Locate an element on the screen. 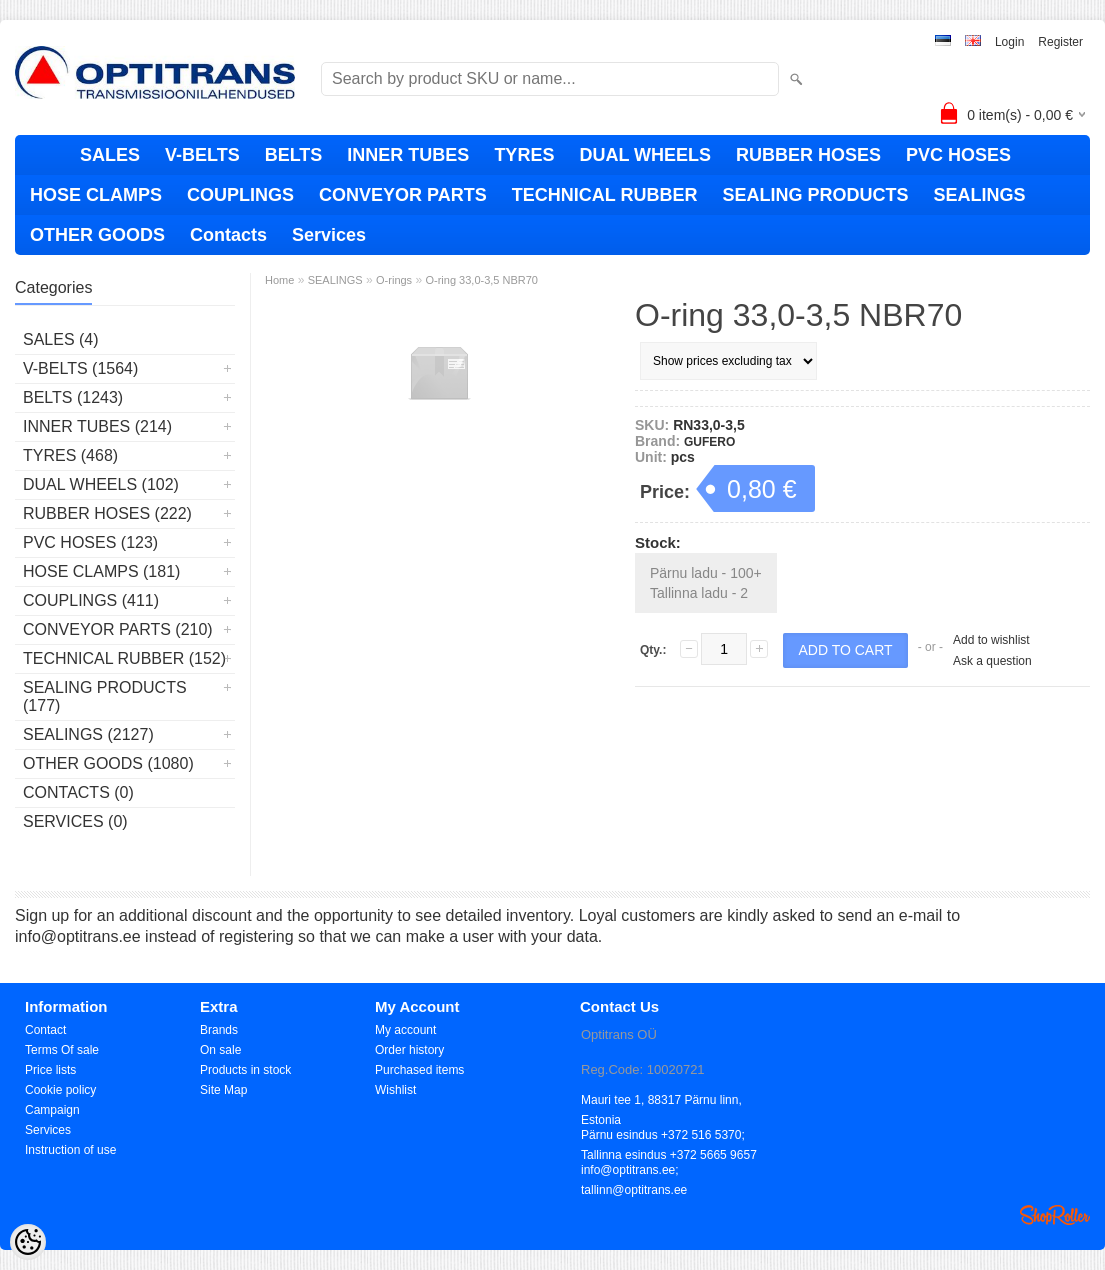  Services is located at coordinates (329, 235).